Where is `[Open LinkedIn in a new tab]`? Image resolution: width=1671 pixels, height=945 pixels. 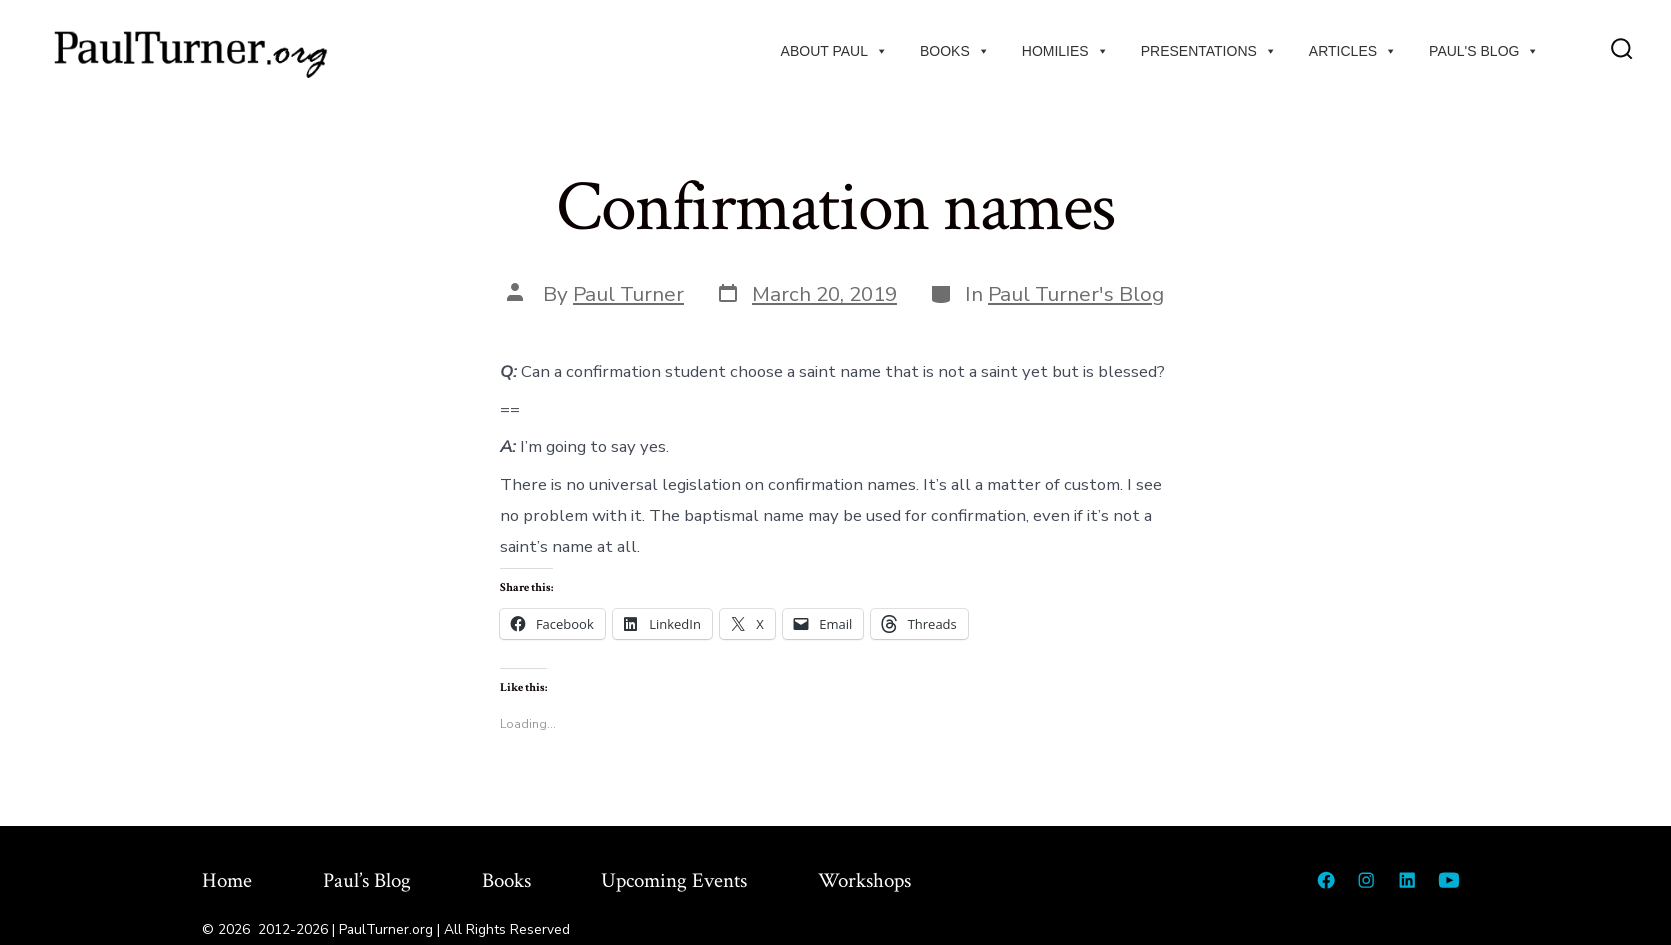
[Open LinkedIn in a new tab] is located at coordinates (1407, 880).